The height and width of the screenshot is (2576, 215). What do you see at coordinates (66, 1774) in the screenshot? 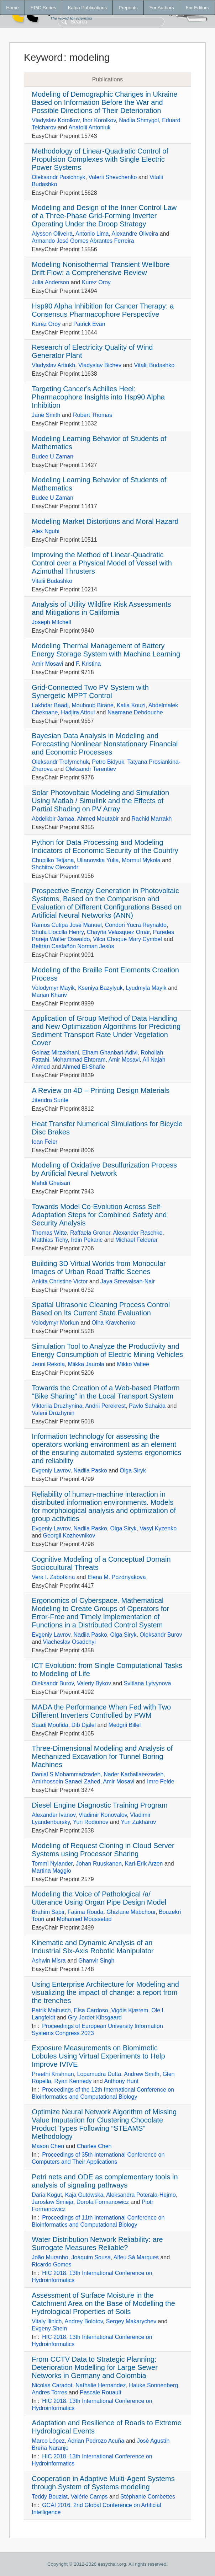
I see `Danial S Mohammadzadeh` at bounding box center [66, 1774].